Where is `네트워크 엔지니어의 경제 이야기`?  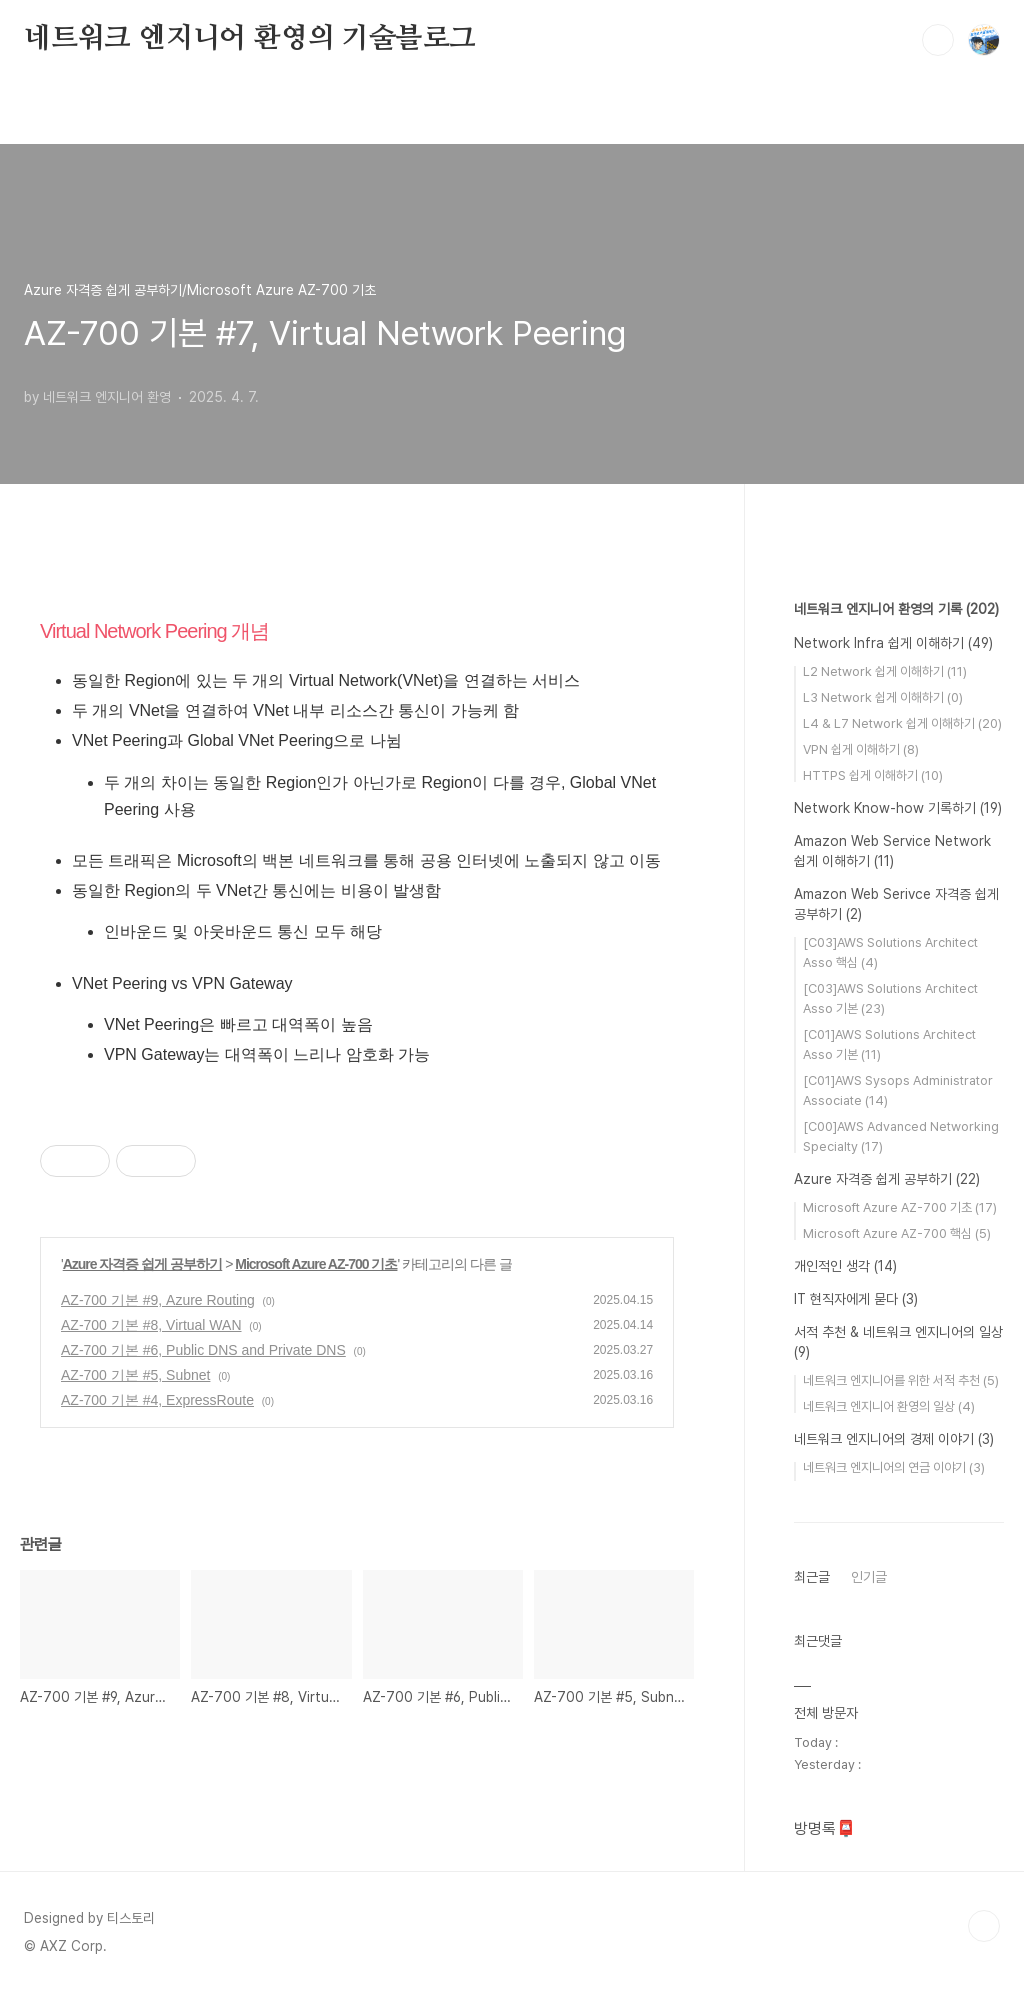
네트워크 엔지니어의 경제 이야기 is located at coordinates (894, 1439).